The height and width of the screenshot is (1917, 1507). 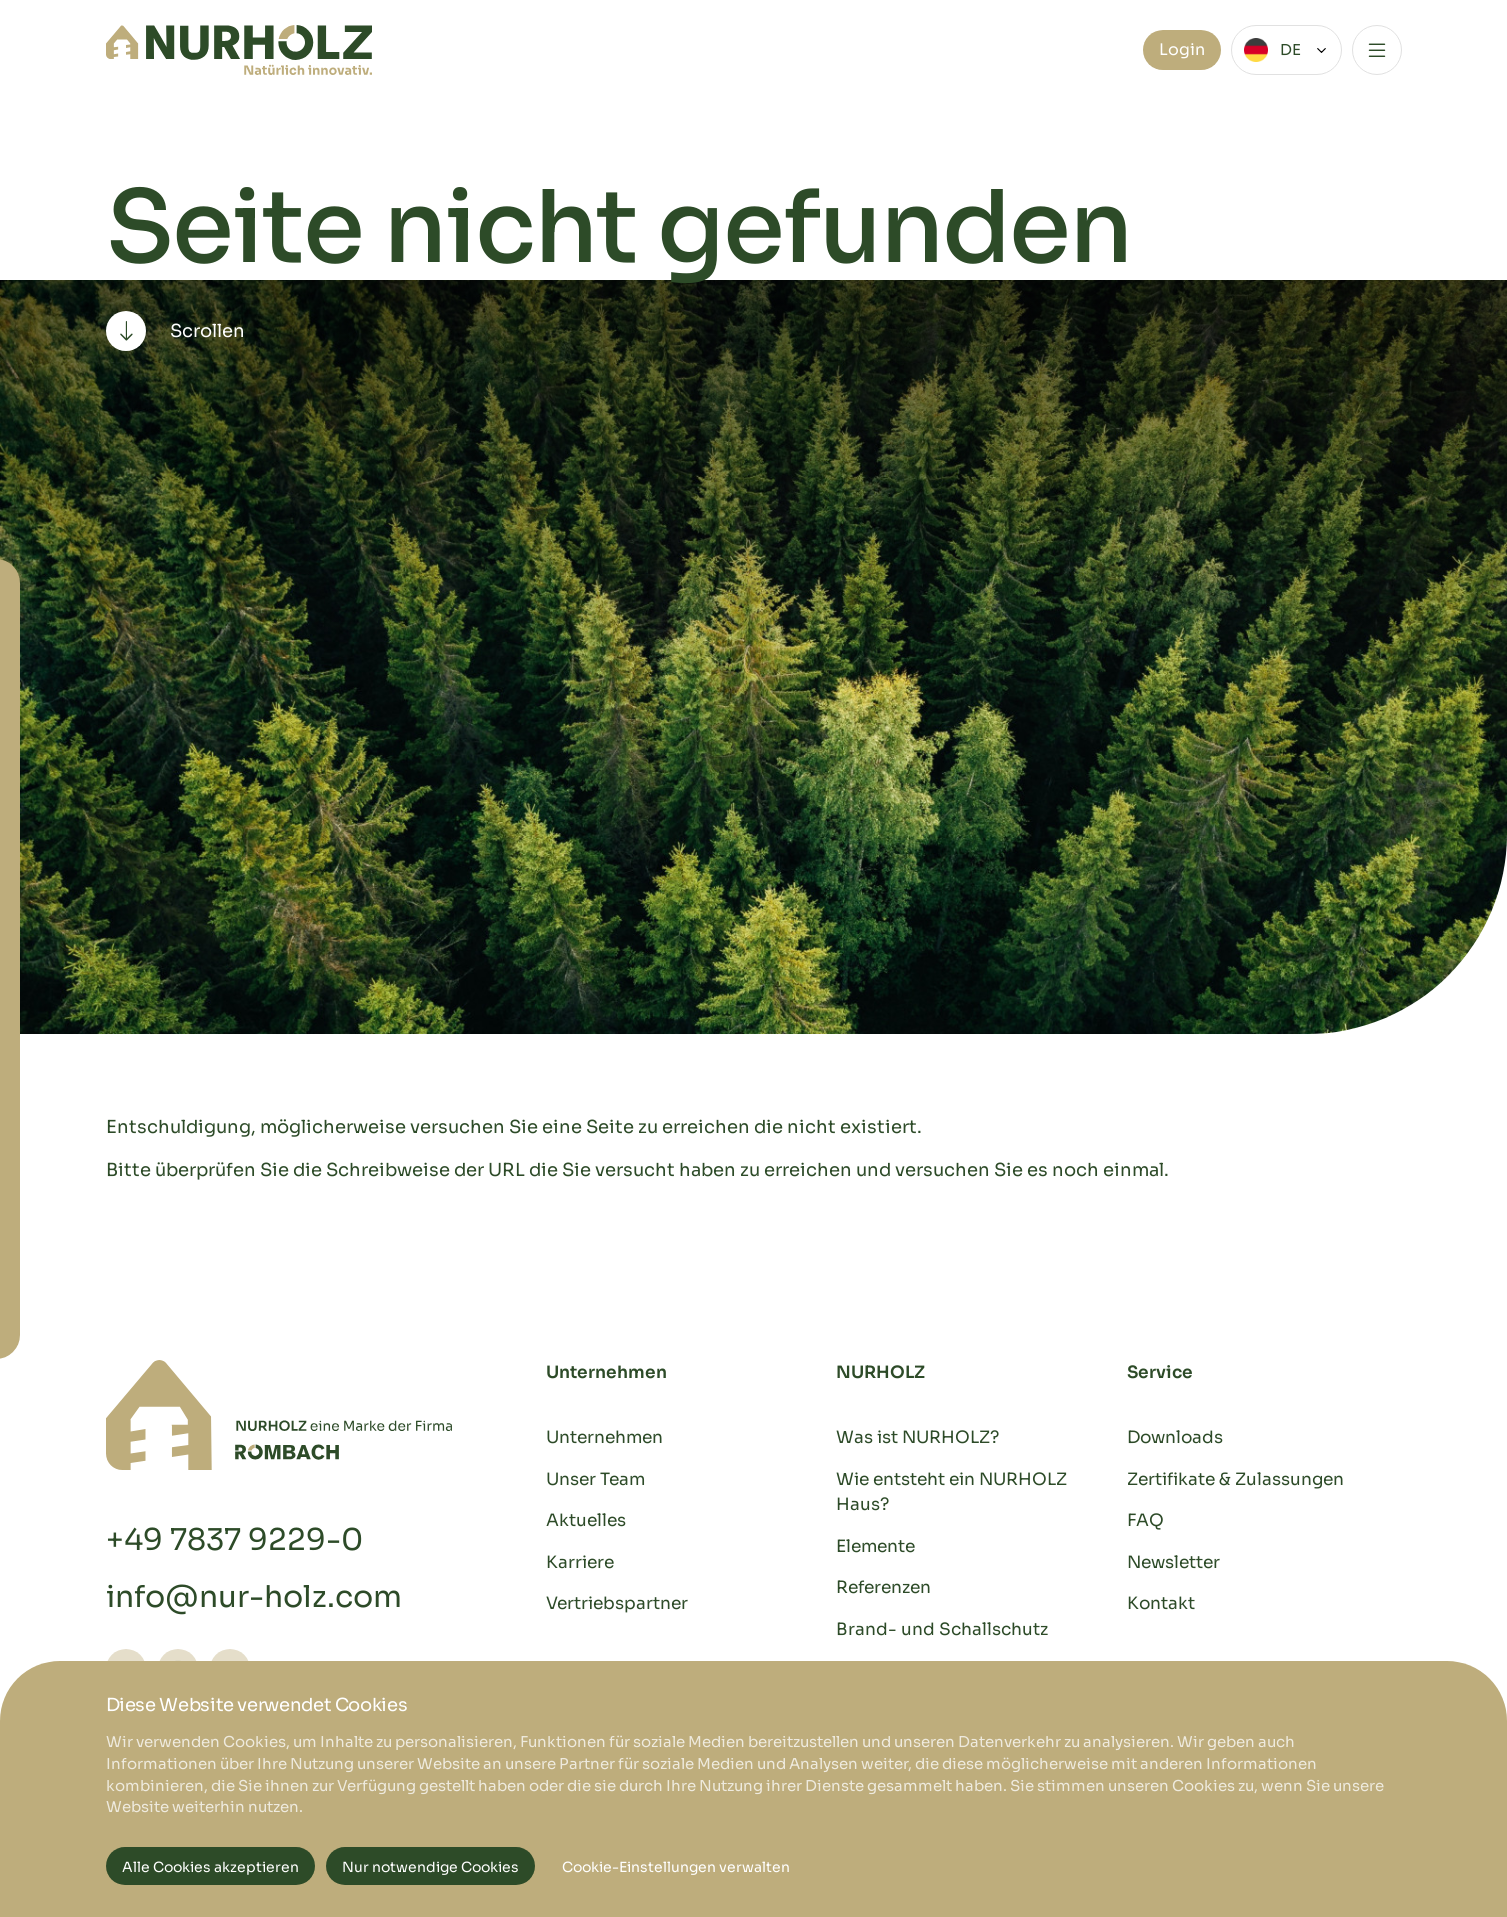 What do you see at coordinates (1161, 1603) in the screenshot?
I see `Kontakt` at bounding box center [1161, 1603].